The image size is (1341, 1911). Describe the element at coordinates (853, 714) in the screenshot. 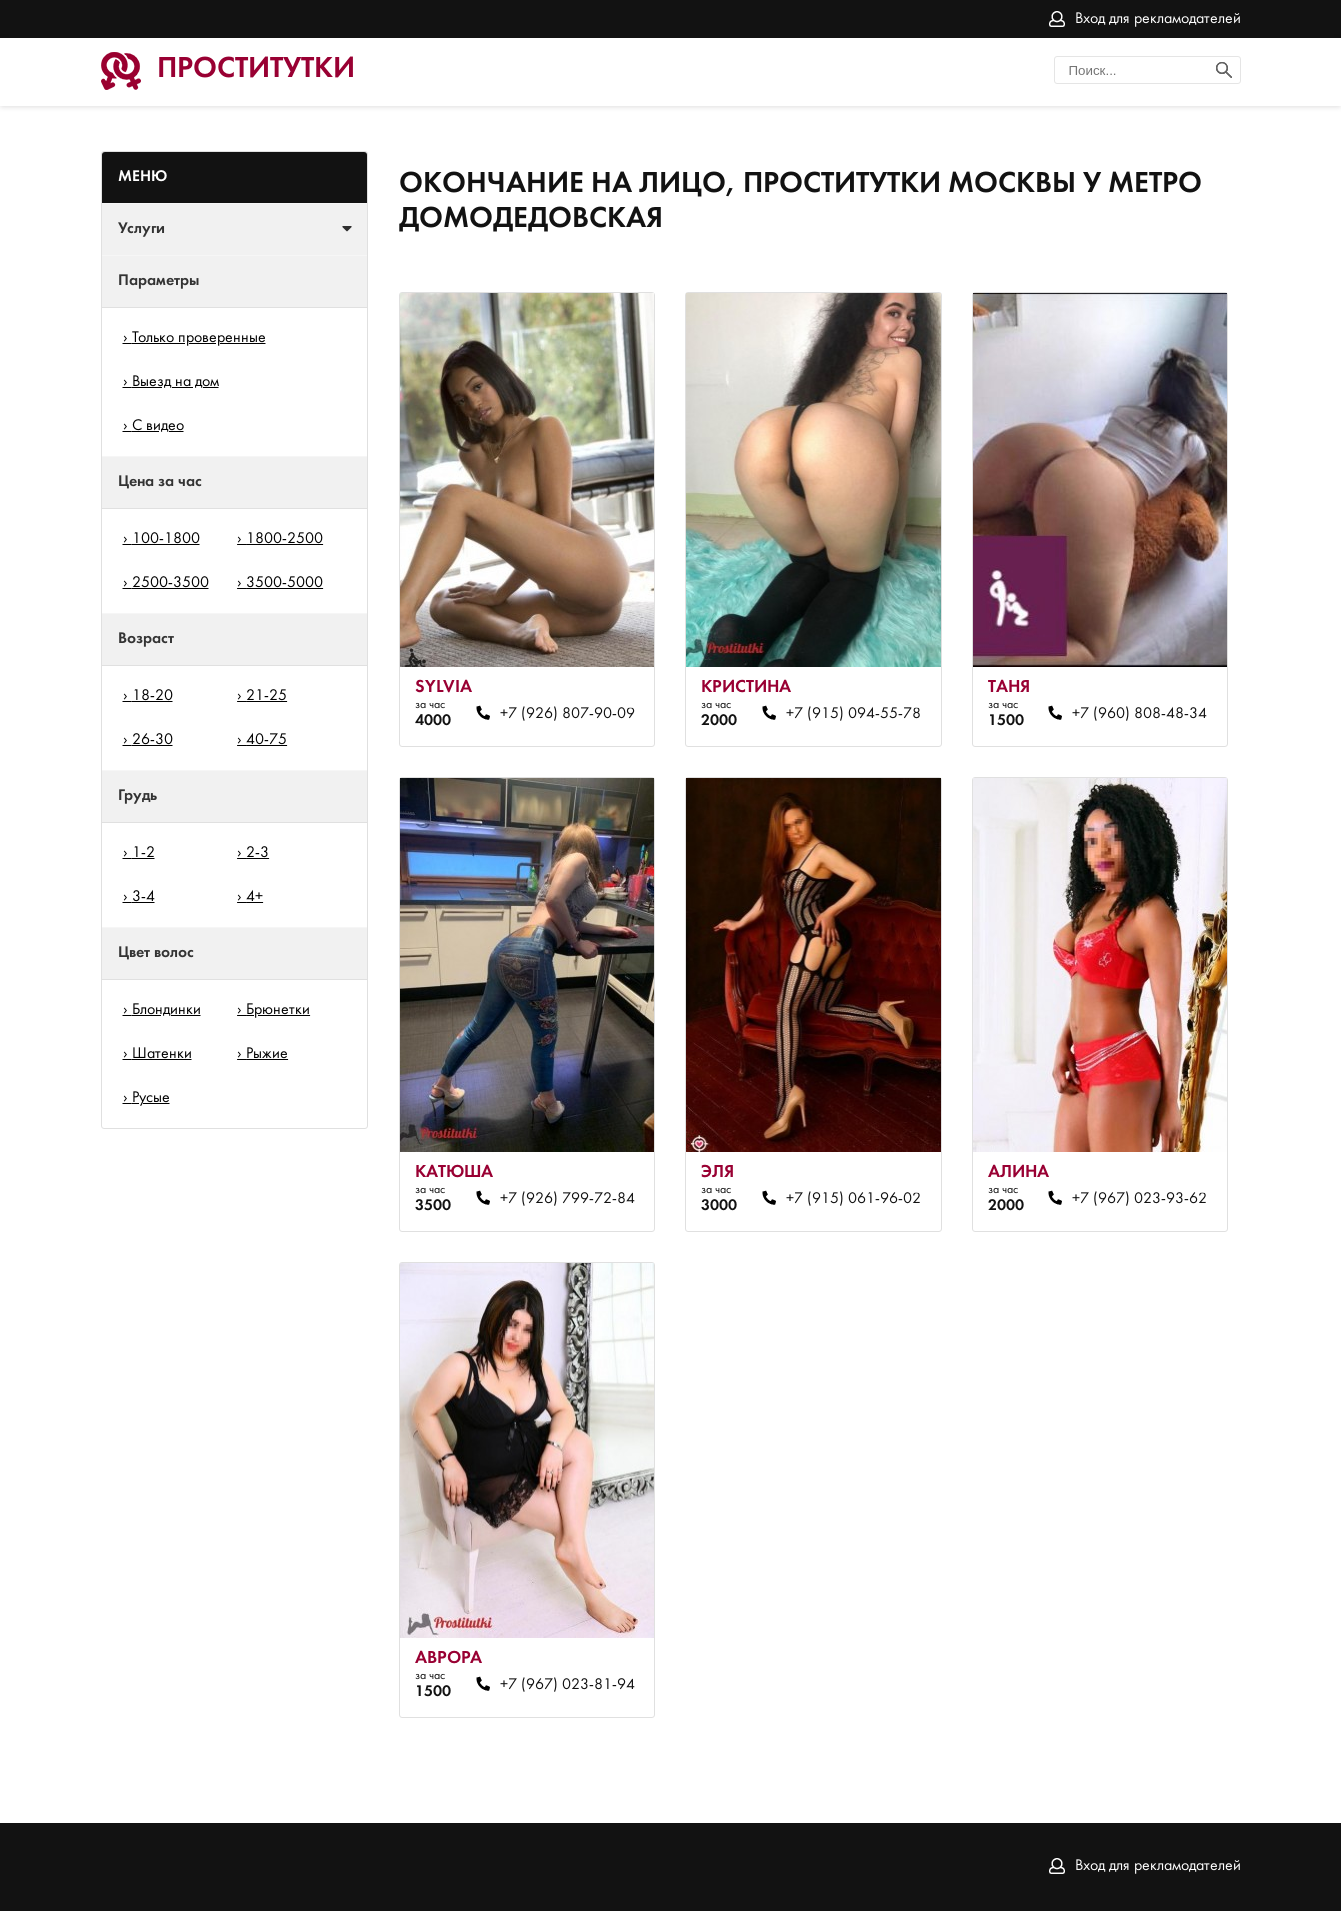

I see `+7 (915) 094-55-78` at that location.